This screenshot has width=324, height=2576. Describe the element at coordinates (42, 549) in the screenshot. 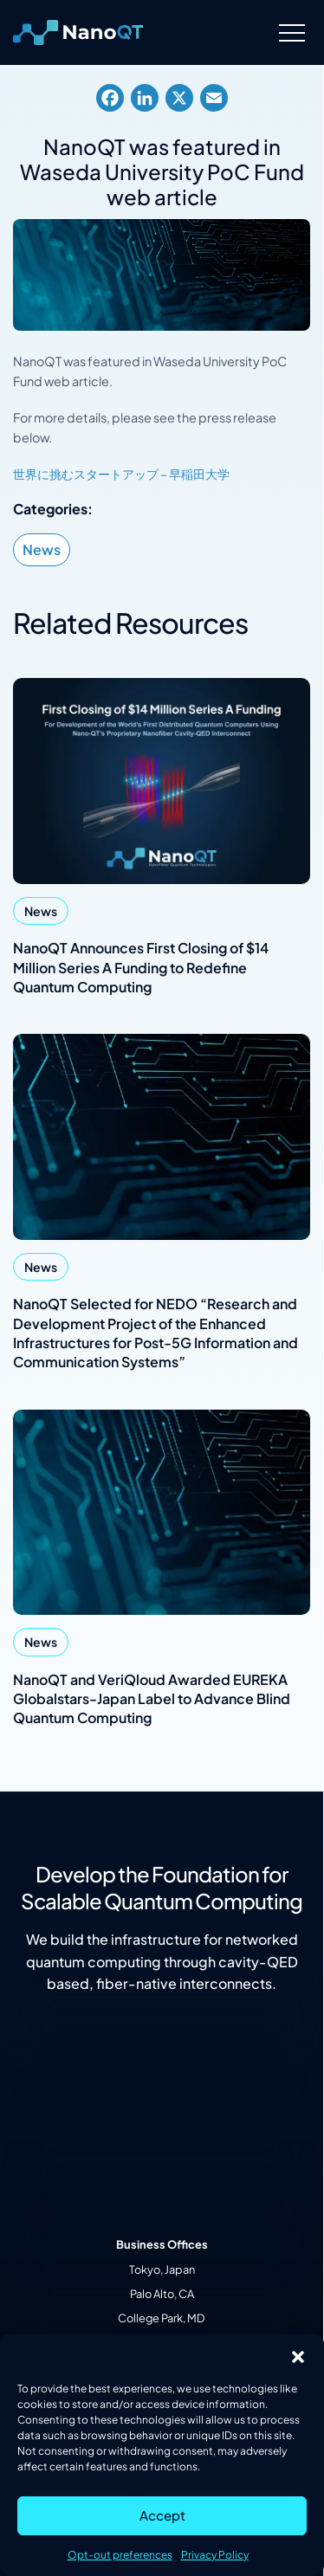

I see `News` at that location.